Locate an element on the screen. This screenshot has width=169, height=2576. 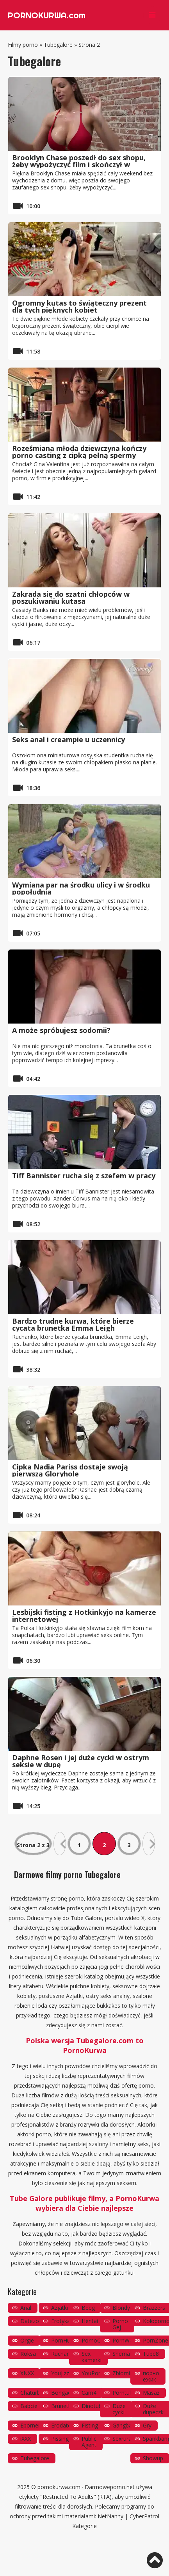
Zakrada się do szatni chłopców w poszukiwaniu kutasa is located at coordinates (71, 597).